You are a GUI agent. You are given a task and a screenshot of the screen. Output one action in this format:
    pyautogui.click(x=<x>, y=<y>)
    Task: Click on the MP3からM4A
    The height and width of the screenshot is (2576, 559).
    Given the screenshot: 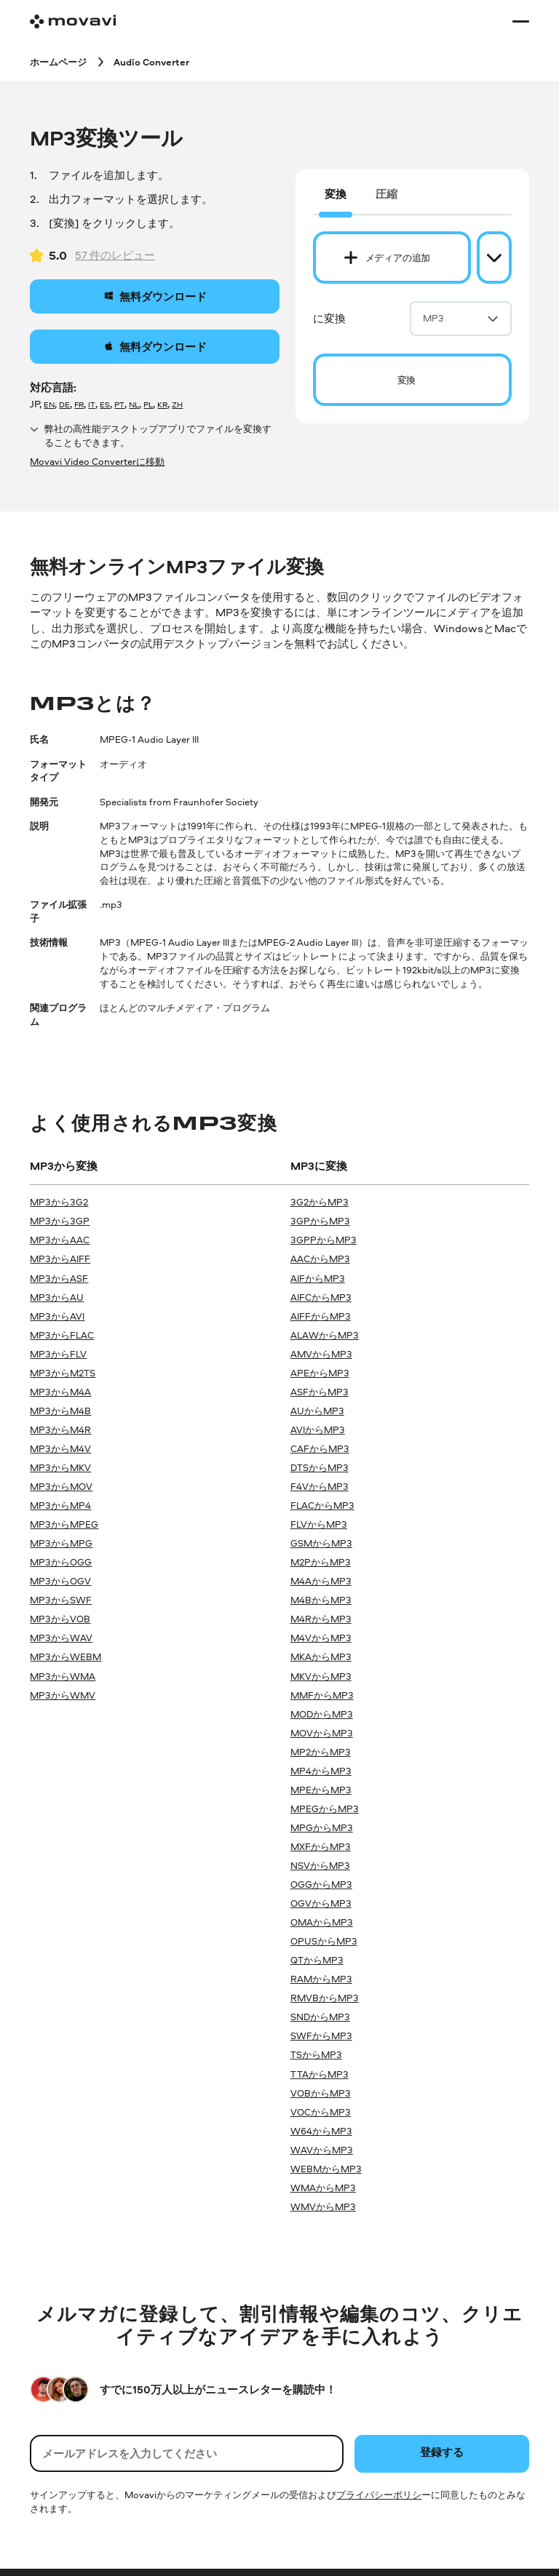 What is the action you would take?
    pyautogui.click(x=60, y=1391)
    